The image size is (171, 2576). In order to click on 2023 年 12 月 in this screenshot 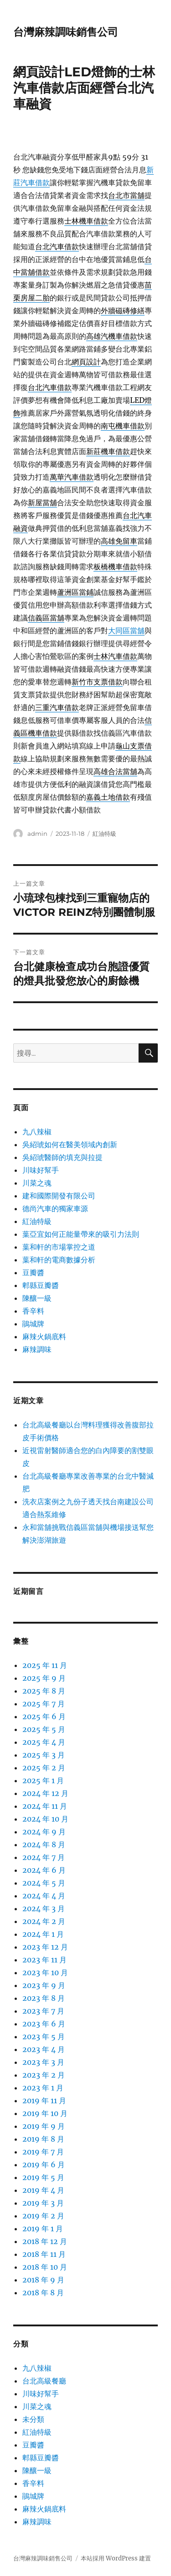, I will do `click(45, 1946)`.